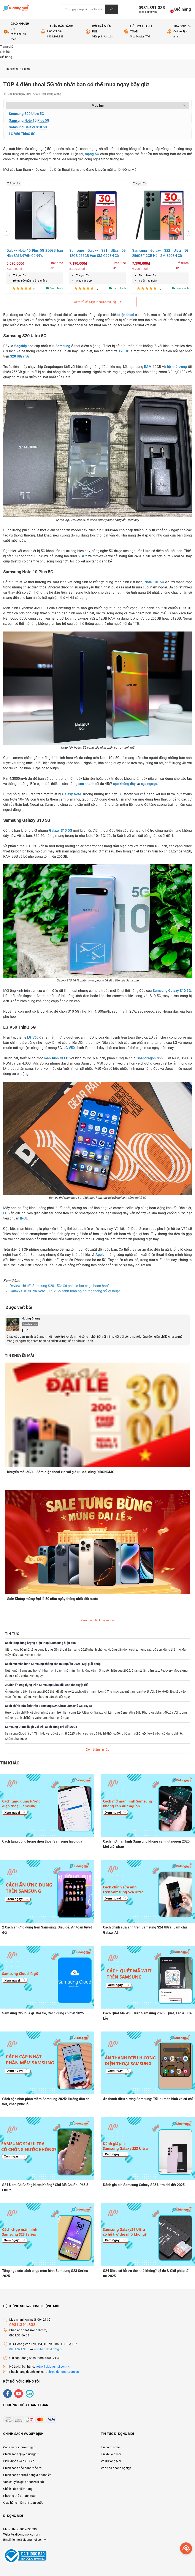 The width and height of the screenshot is (195, 2576). What do you see at coordinates (20, 2454) in the screenshot?
I see `Chính sách Quyền riêng tư` at bounding box center [20, 2454].